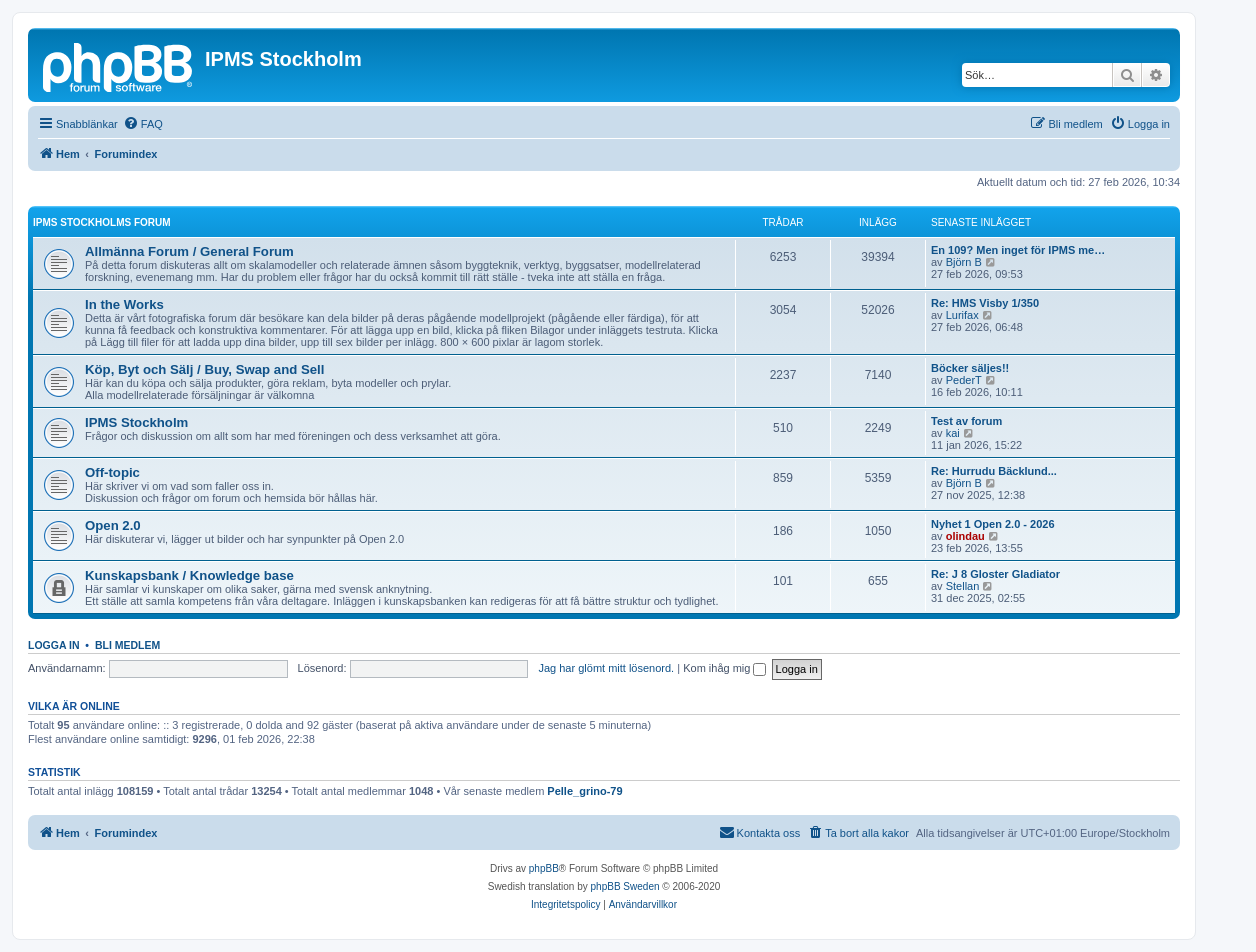 This screenshot has height=952, width=1256. Describe the element at coordinates (995, 574) in the screenshot. I see `Re: J 8 Gloster Gladiator` at that location.